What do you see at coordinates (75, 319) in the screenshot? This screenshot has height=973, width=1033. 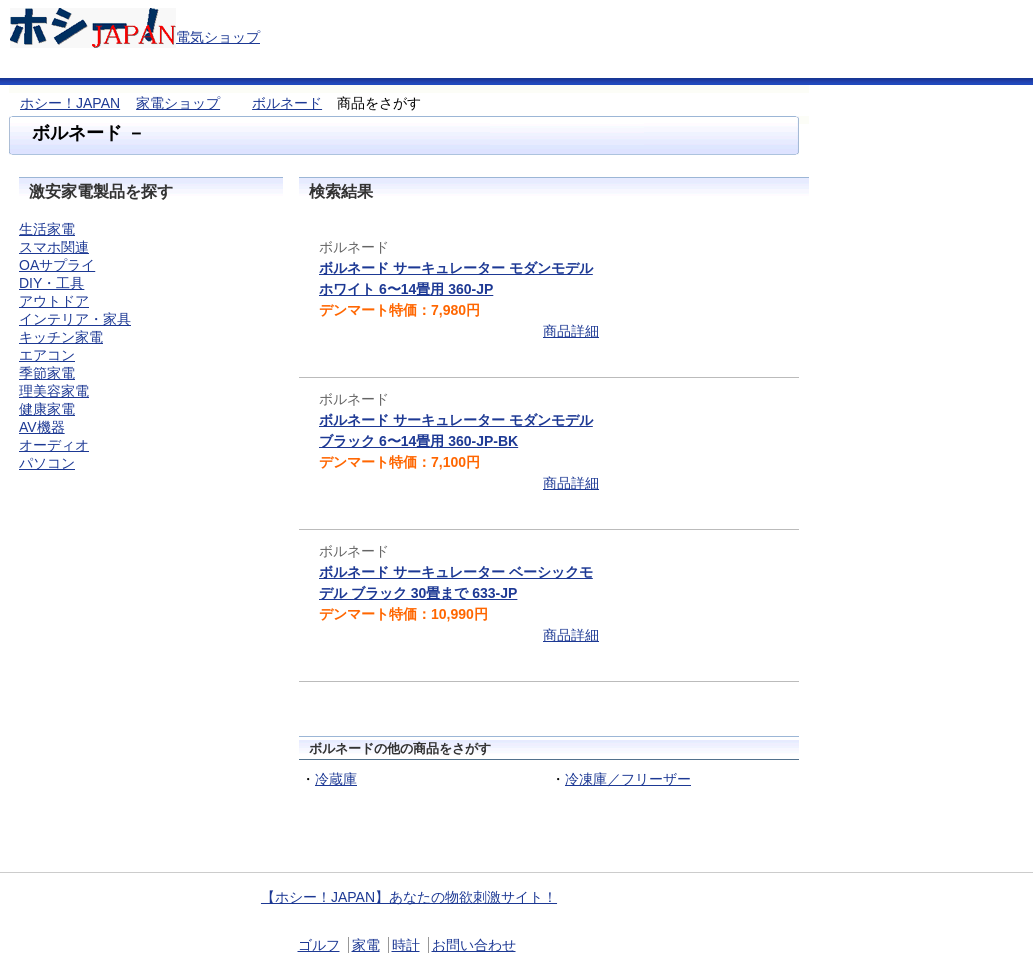 I see `インテリア・家具` at bounding box center [75, 319].